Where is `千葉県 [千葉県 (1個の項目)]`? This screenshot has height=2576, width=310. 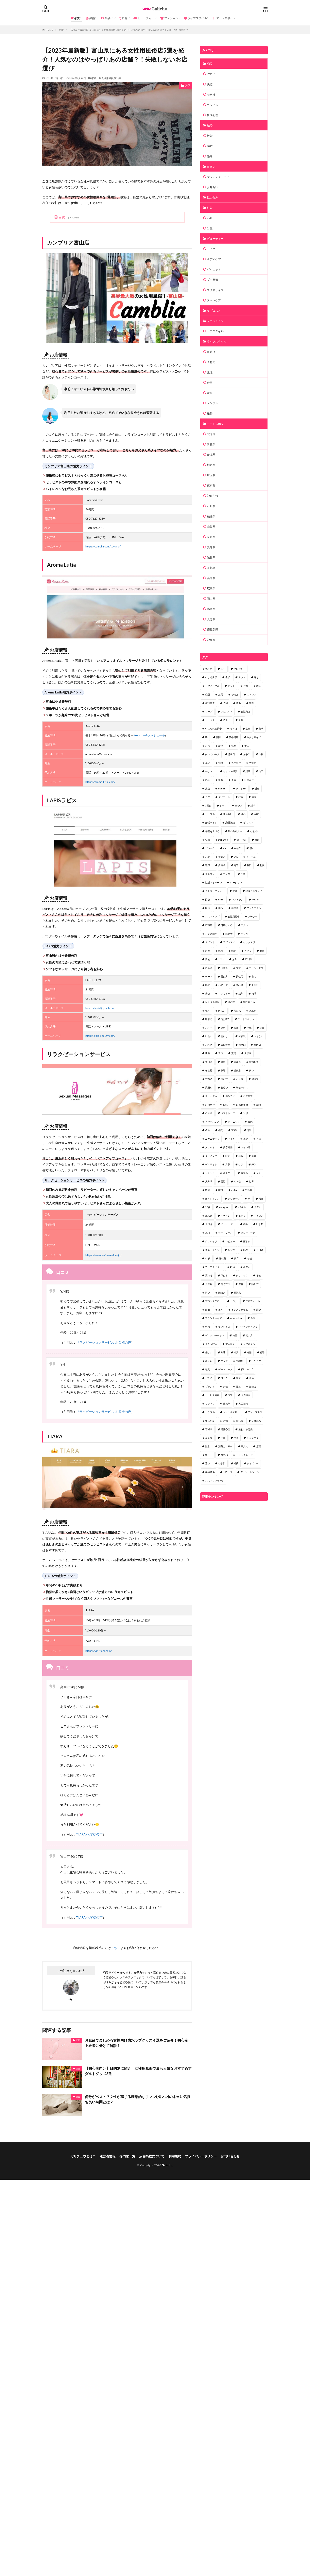
千葉県 [千葉県 (1個の項目)] is located at coordinates (221, 856).